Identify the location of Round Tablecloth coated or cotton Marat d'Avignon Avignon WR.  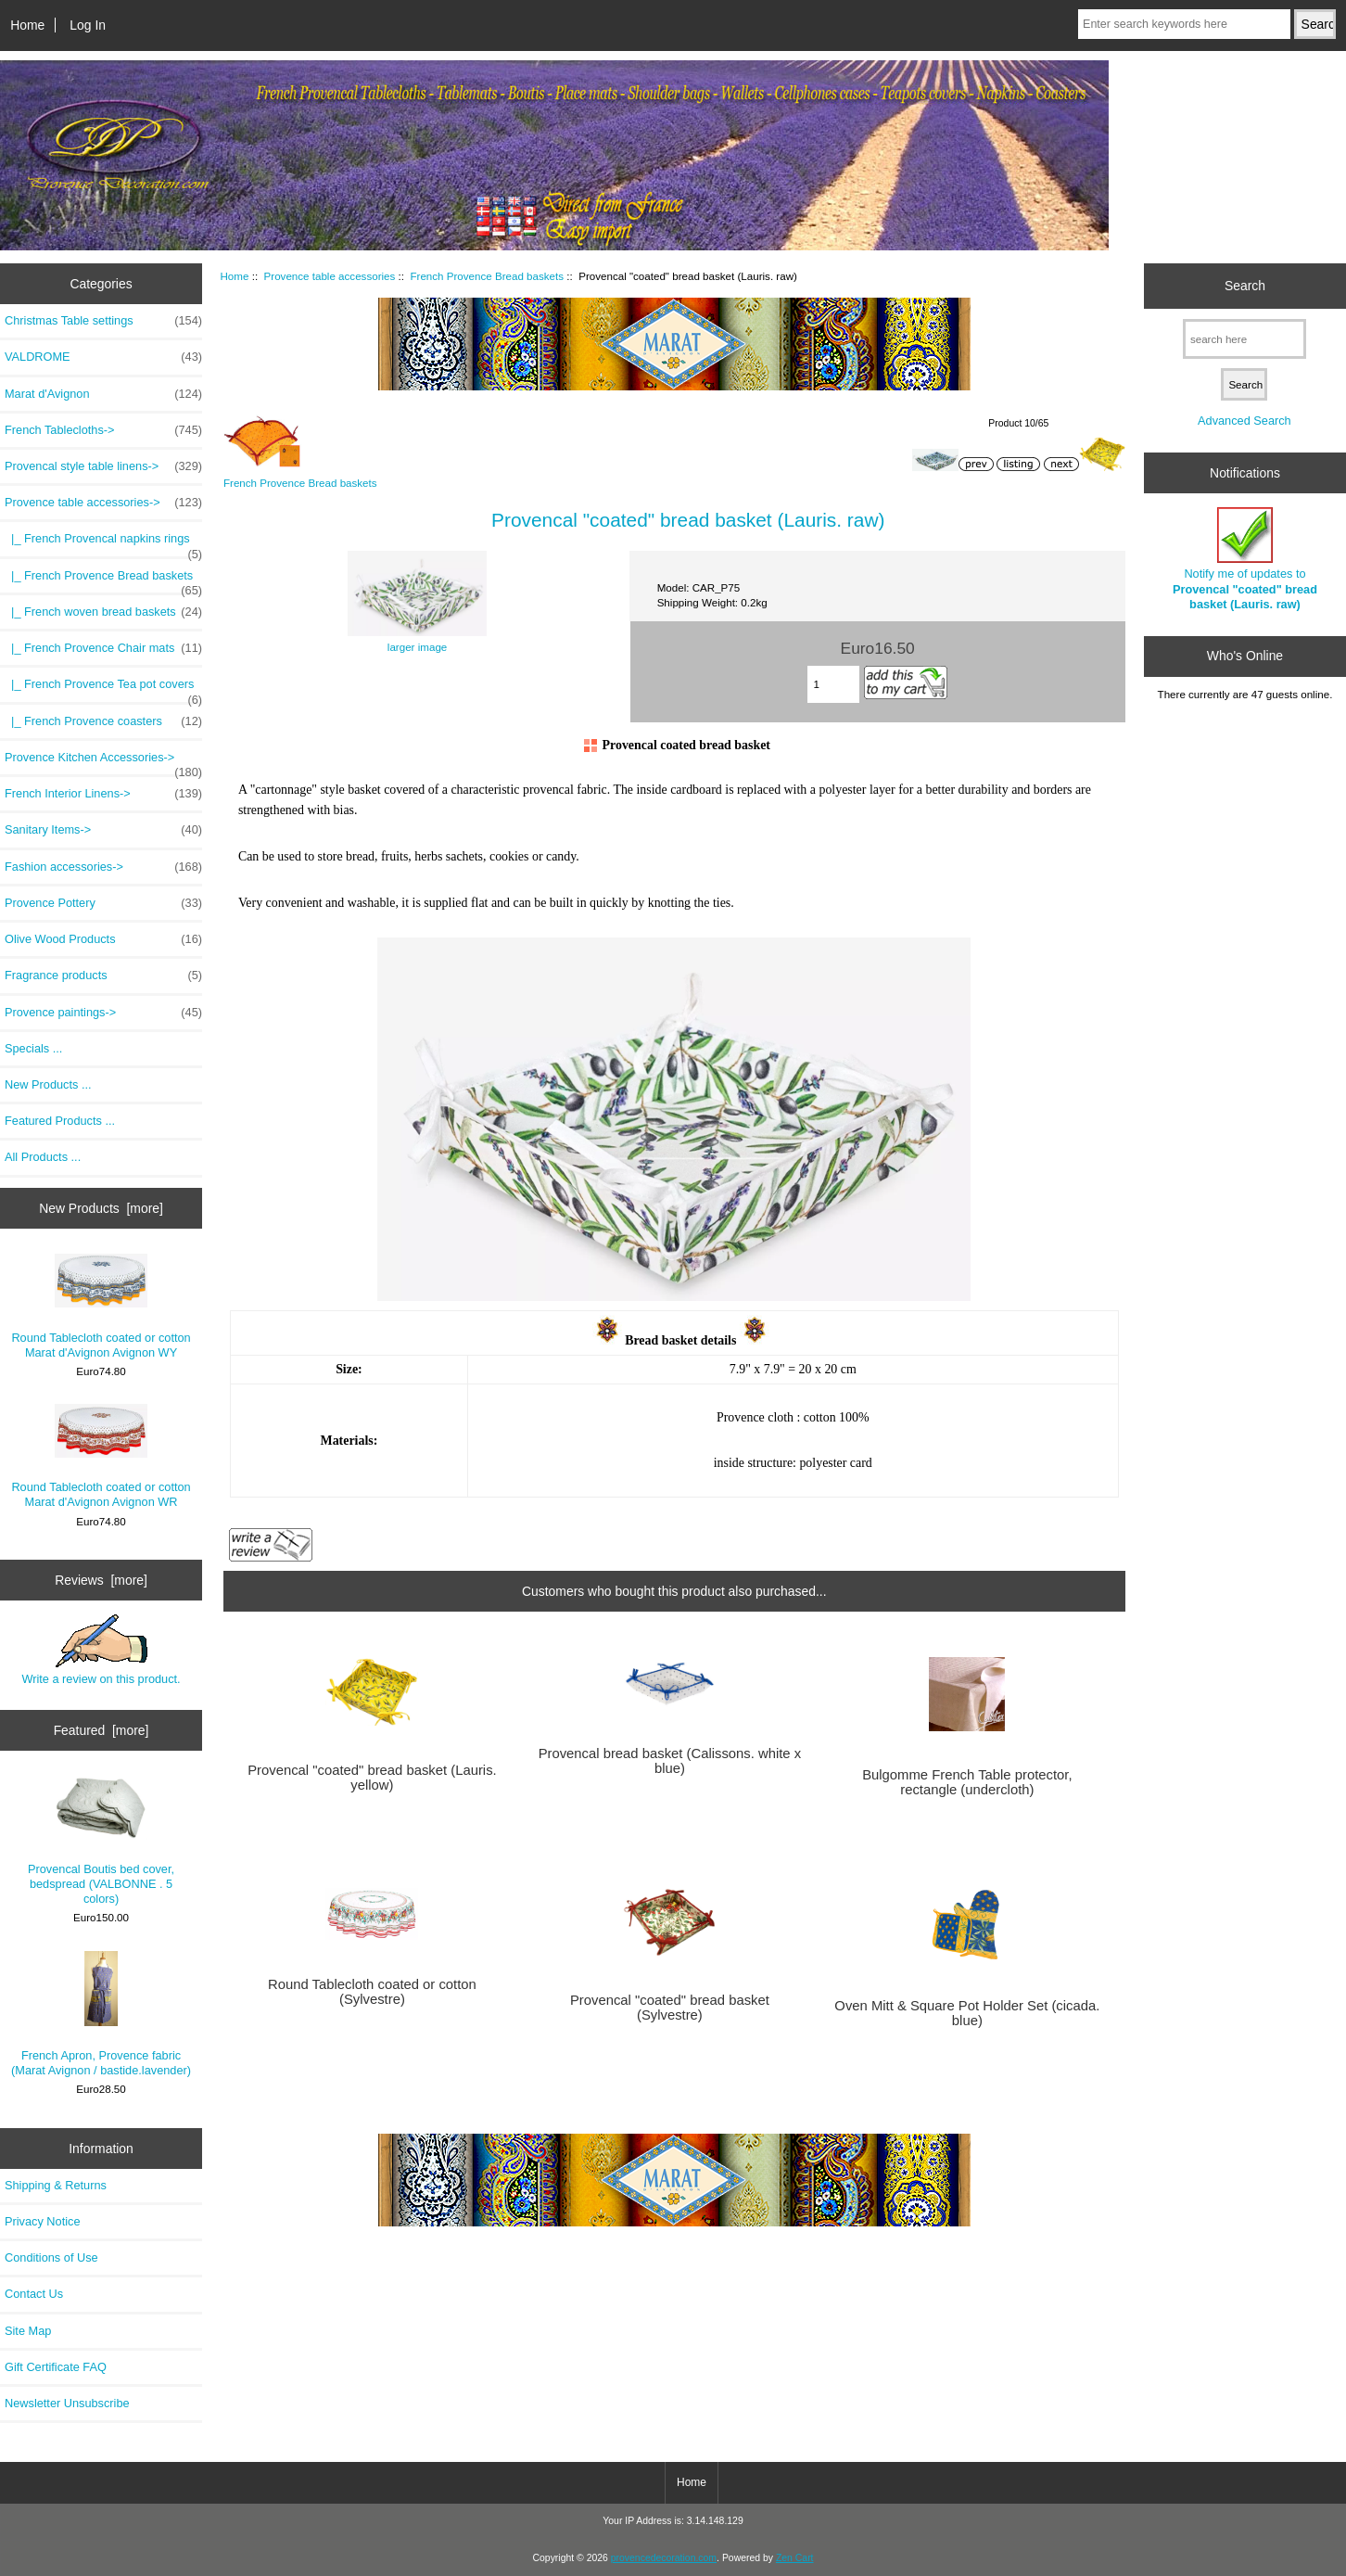
(100, 1456).